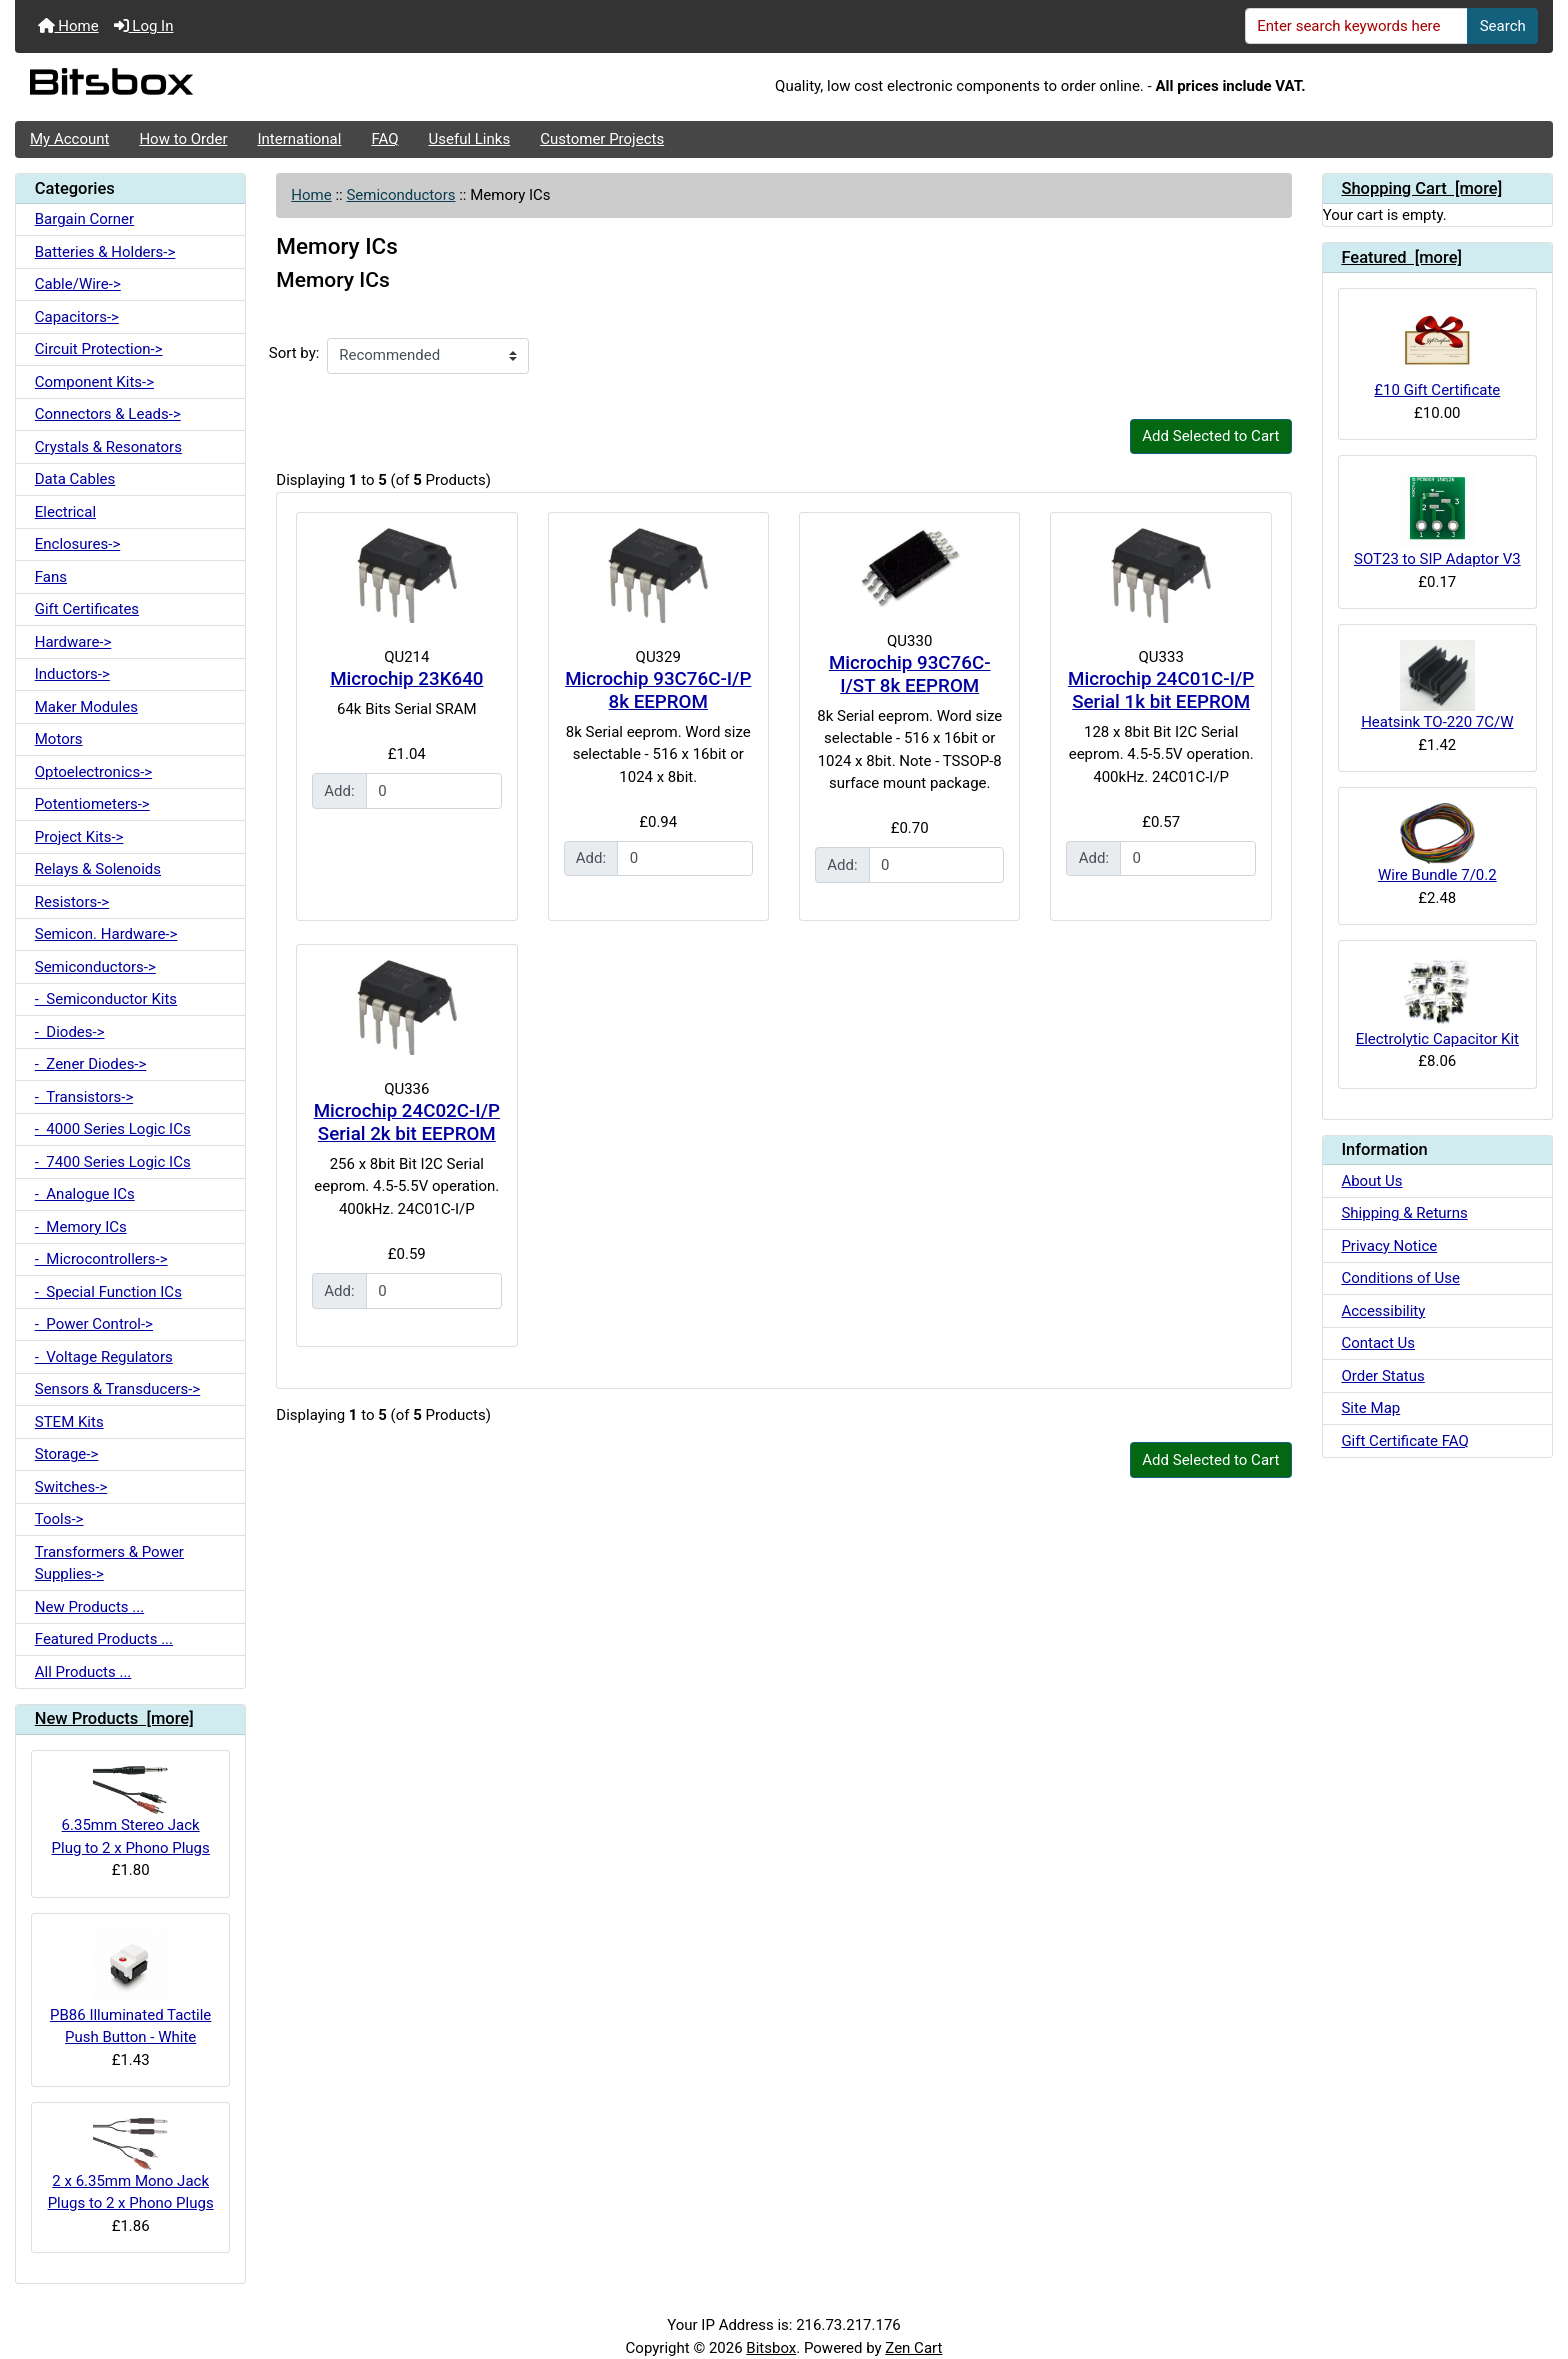 This screenshot has width=1568, height=2359. Describe the element at coordinates (1437, 843) in the screenshot. I see `Wire Bundle 7/0.2` at that location.